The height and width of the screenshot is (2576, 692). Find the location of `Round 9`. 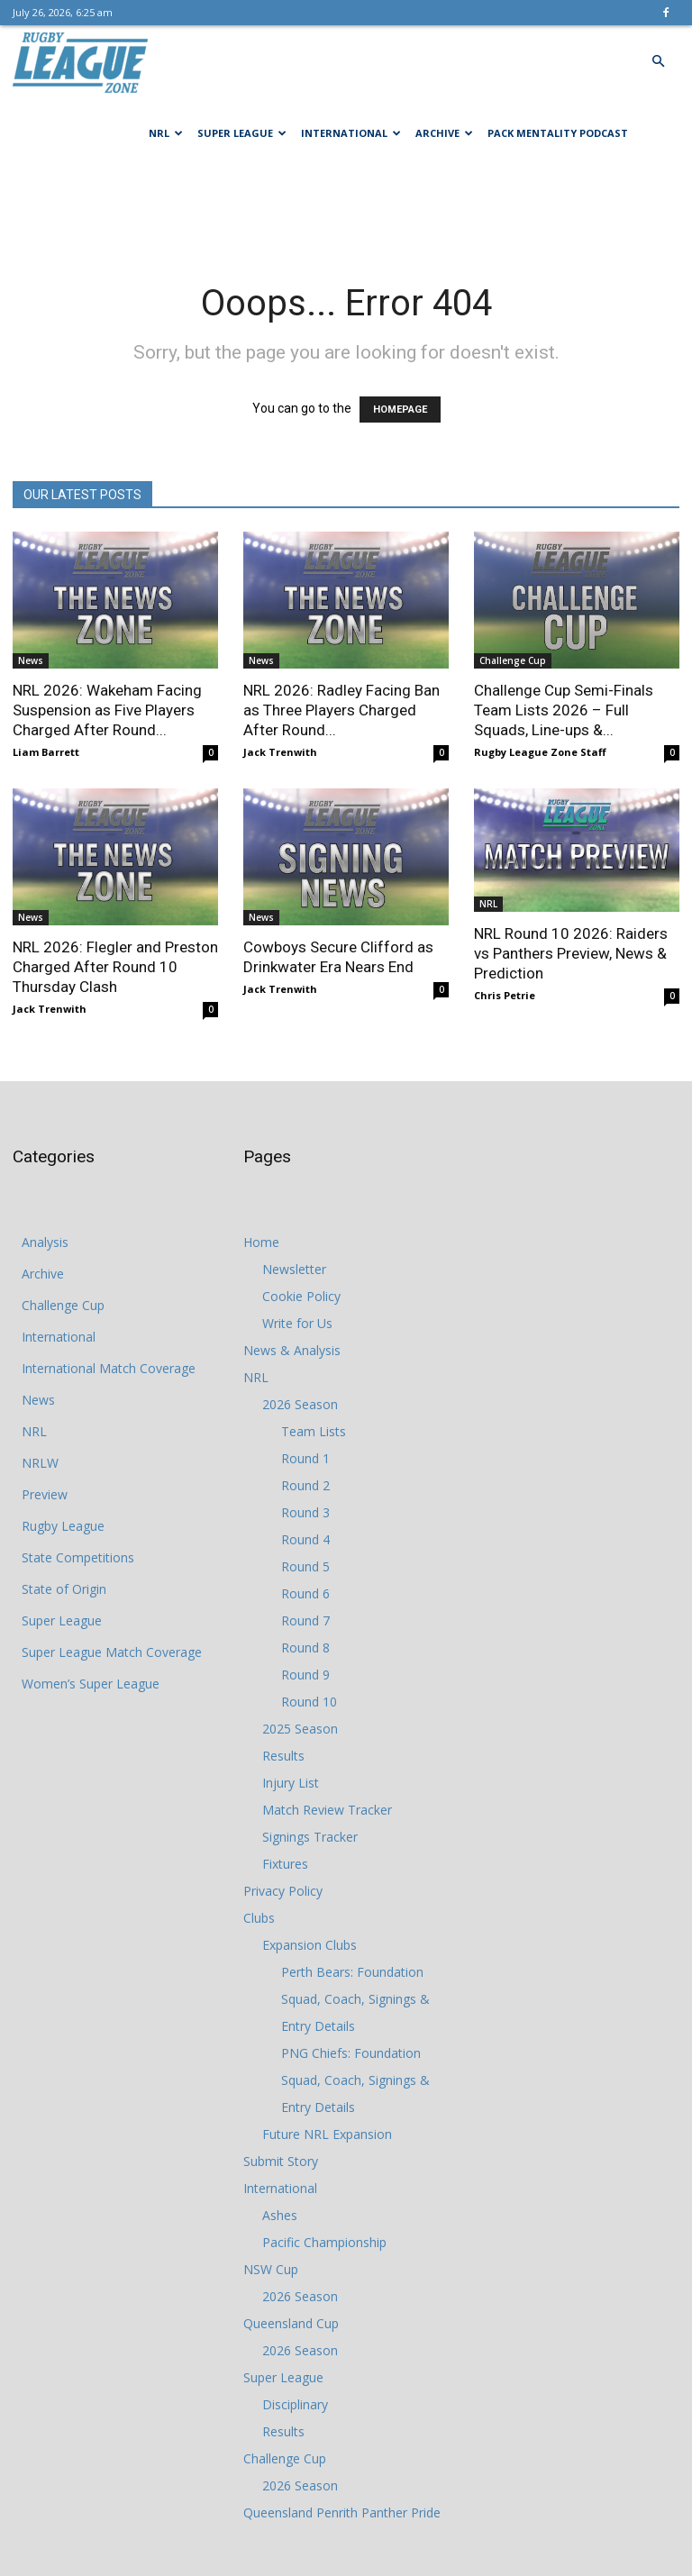

Round 9 is located at coordinates (305, 1674).